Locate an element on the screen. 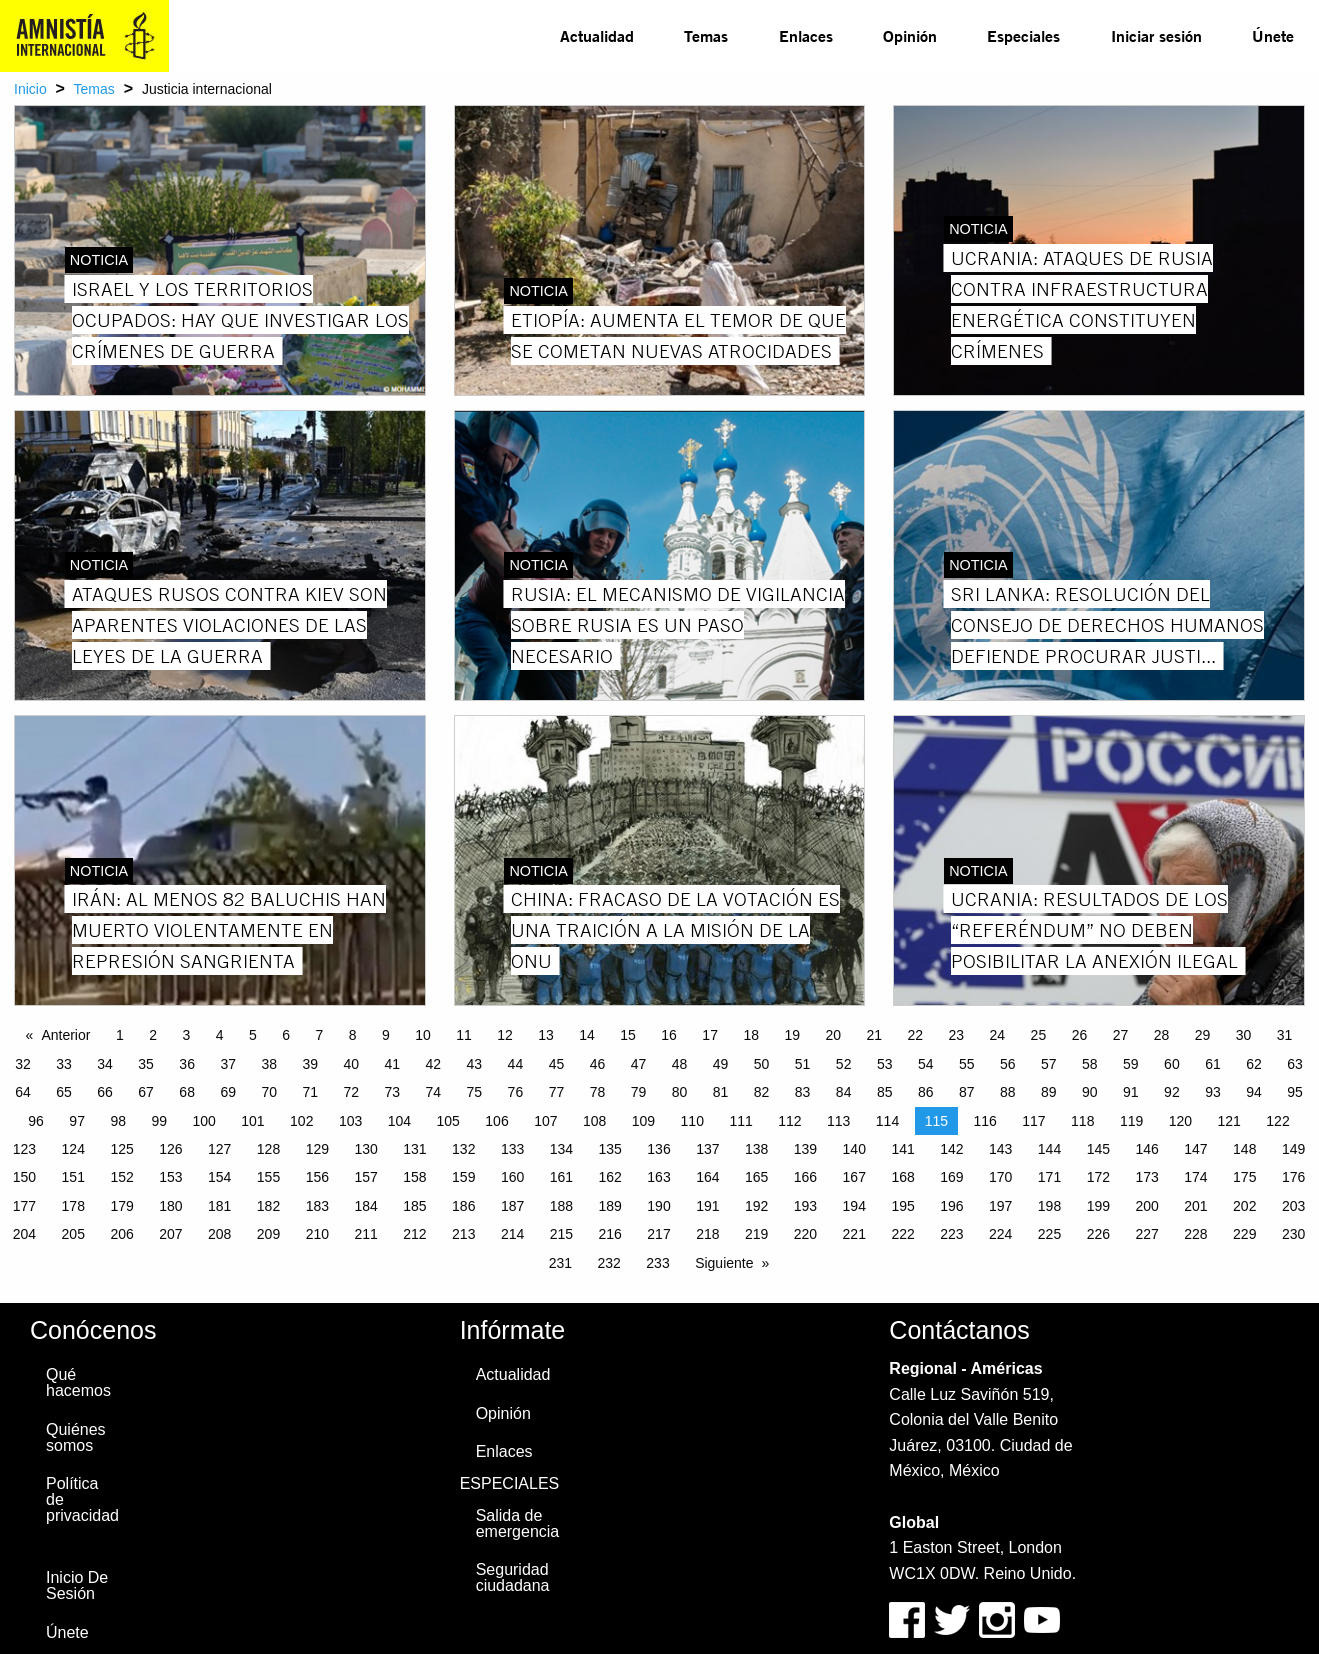 The height and width of the screenshot is (1654, 1319). 102 [Page 102] is located at coordinates (301, 1121).